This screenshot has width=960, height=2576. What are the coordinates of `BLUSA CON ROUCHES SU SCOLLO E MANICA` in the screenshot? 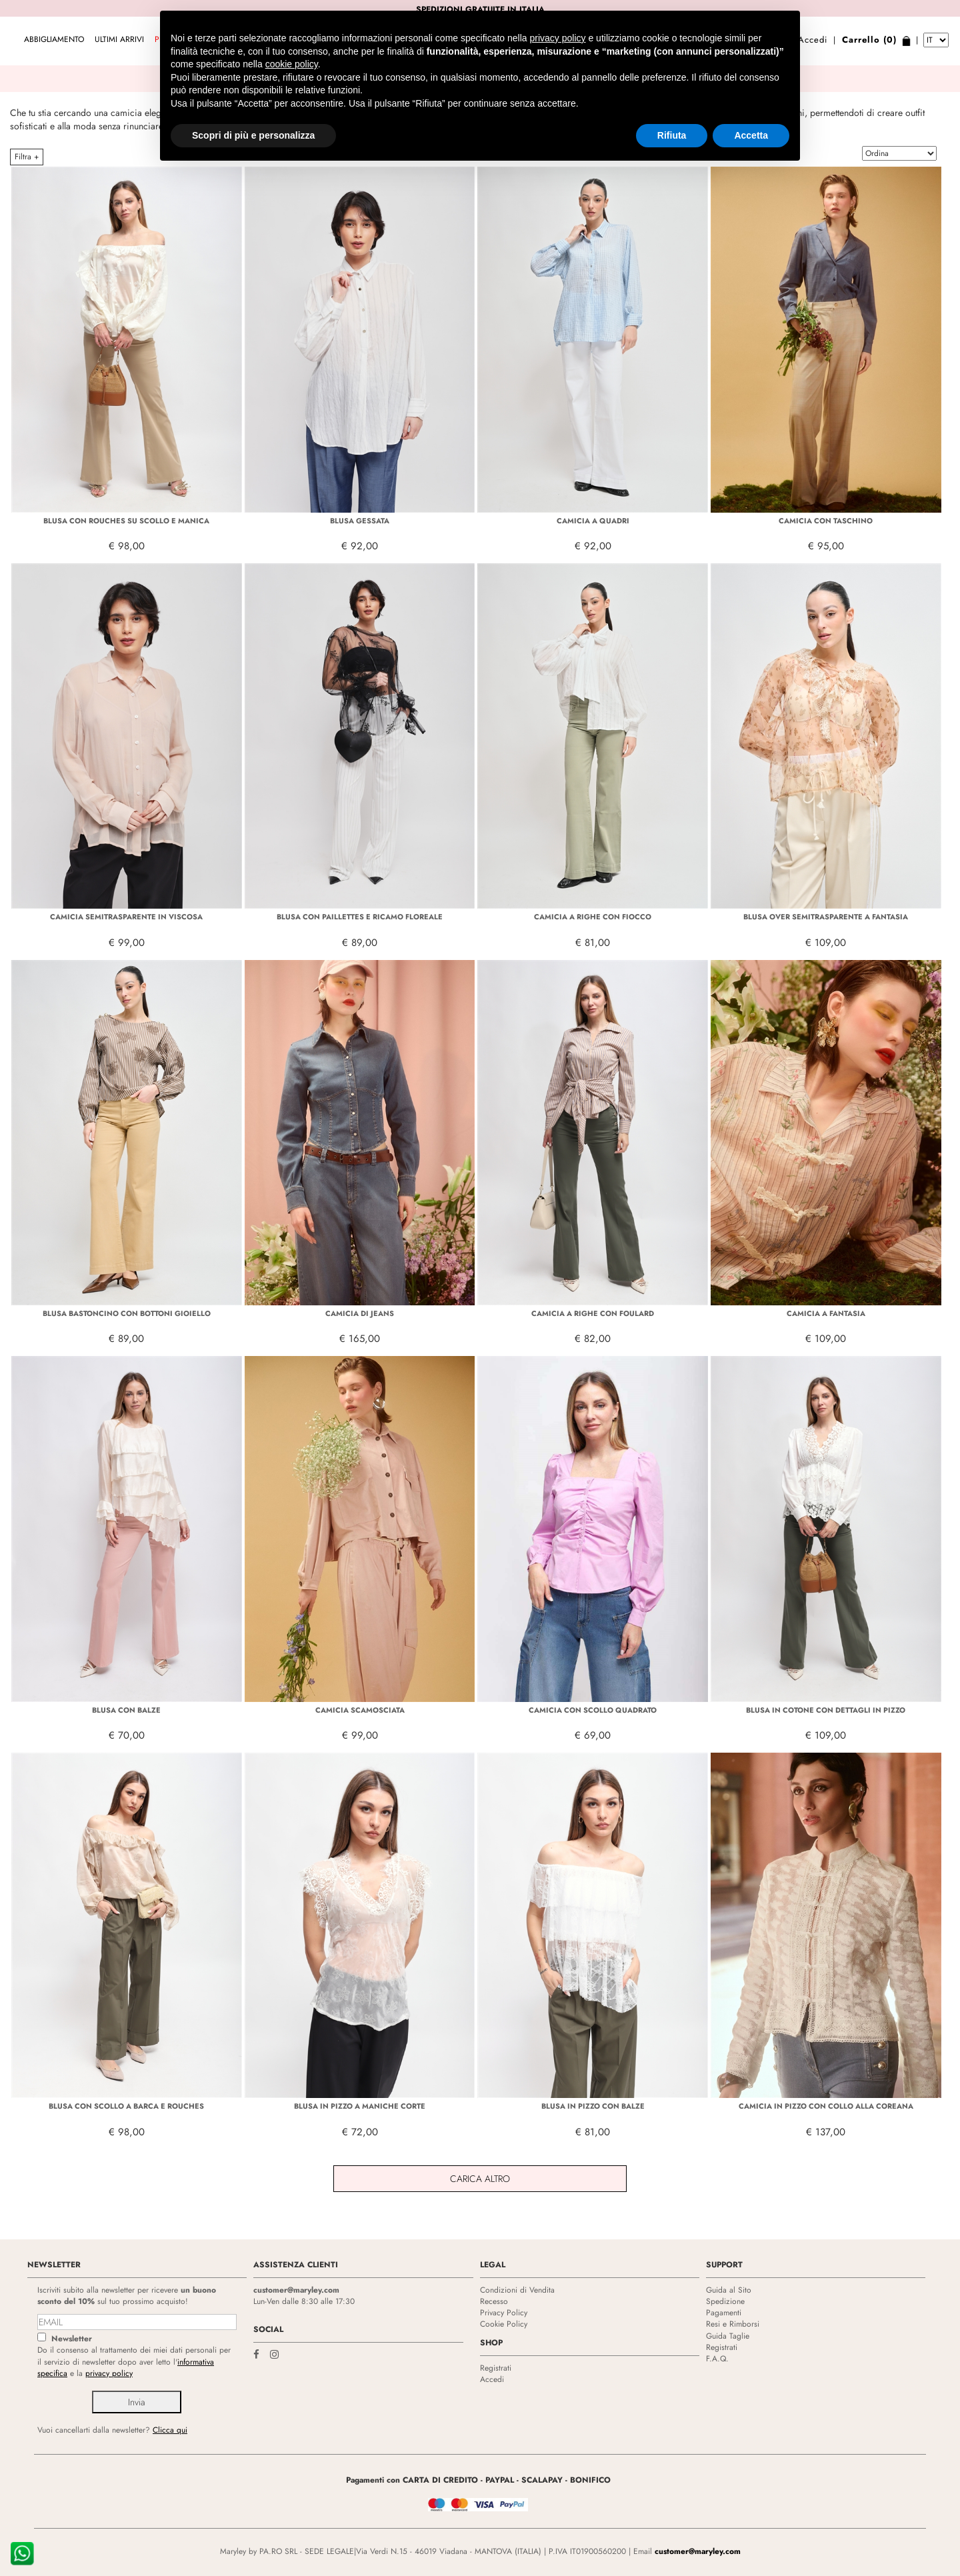 It's located at (126, 520).